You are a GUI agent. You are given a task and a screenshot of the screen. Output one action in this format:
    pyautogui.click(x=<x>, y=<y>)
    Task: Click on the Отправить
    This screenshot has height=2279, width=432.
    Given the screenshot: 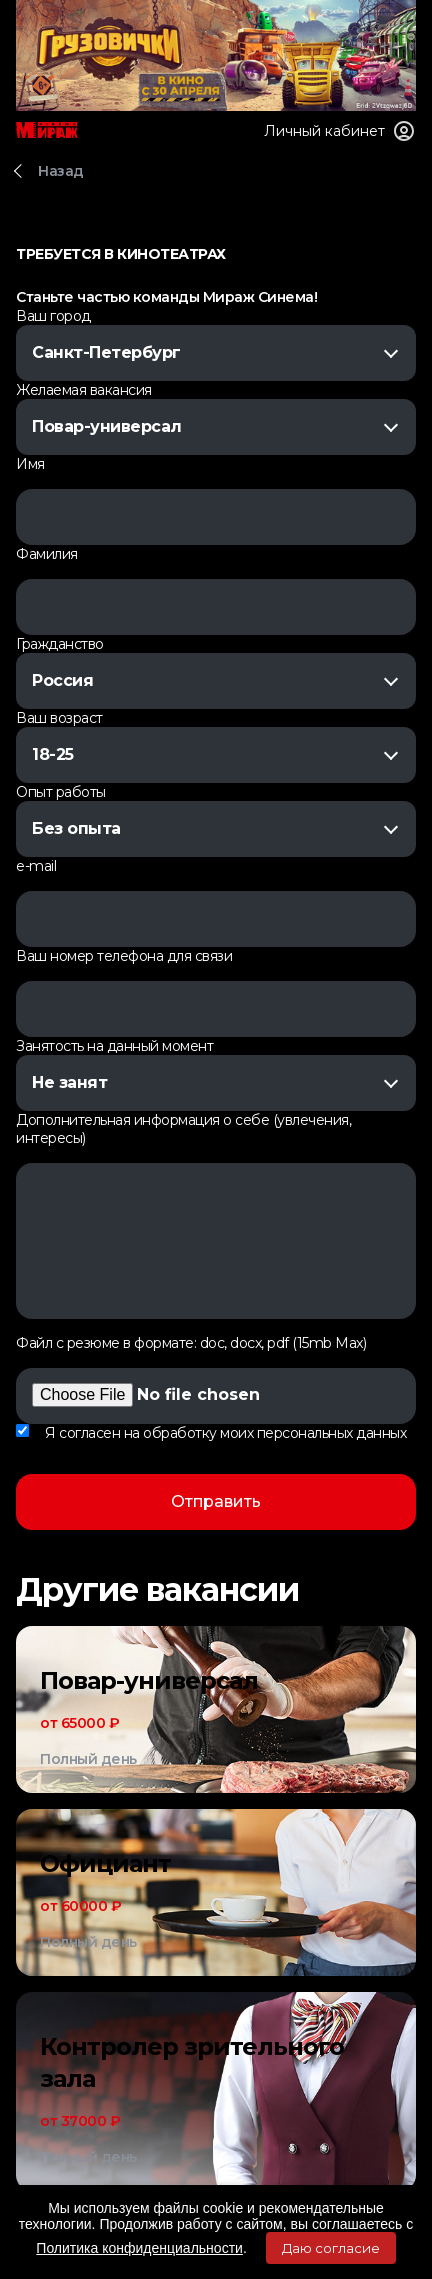 What is the action you would take?
    pyautogui.click(x=216, y=1501)
    